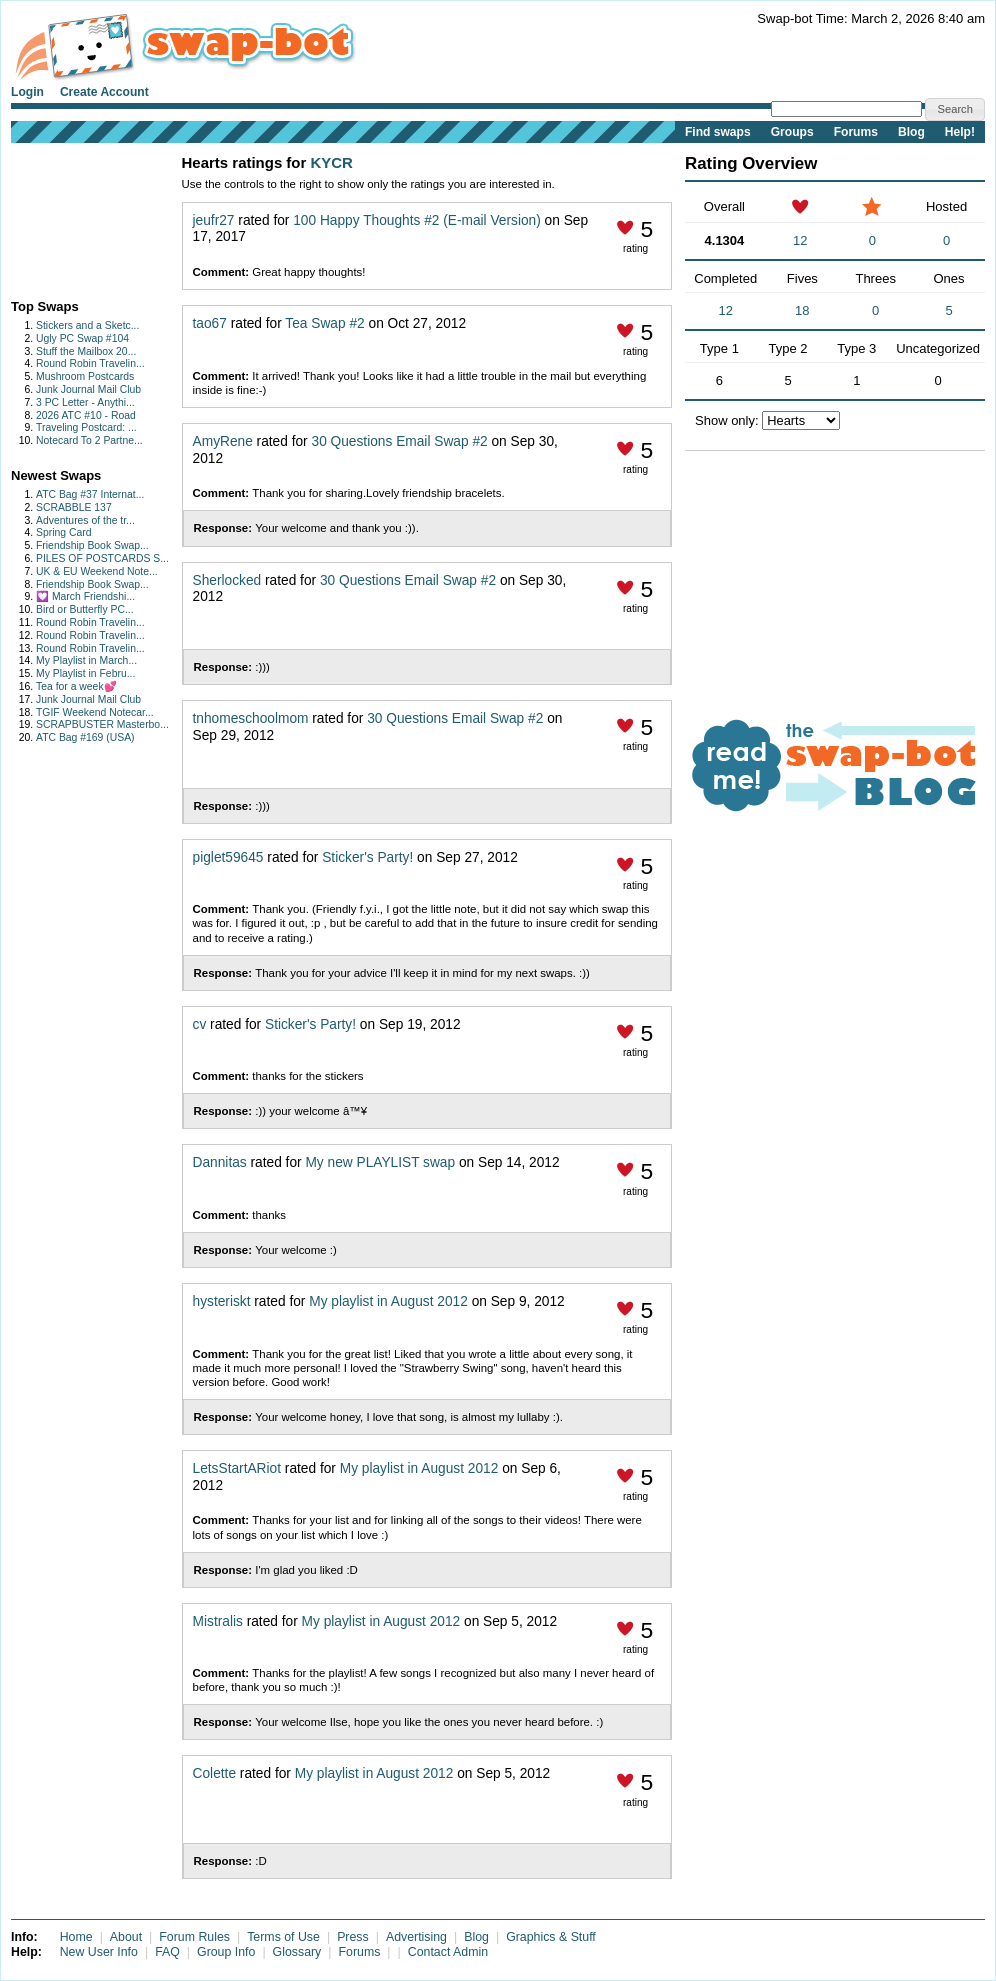 This screenshot has height=1981, width=996. I want to click on Glossary, so click(297, 1952).